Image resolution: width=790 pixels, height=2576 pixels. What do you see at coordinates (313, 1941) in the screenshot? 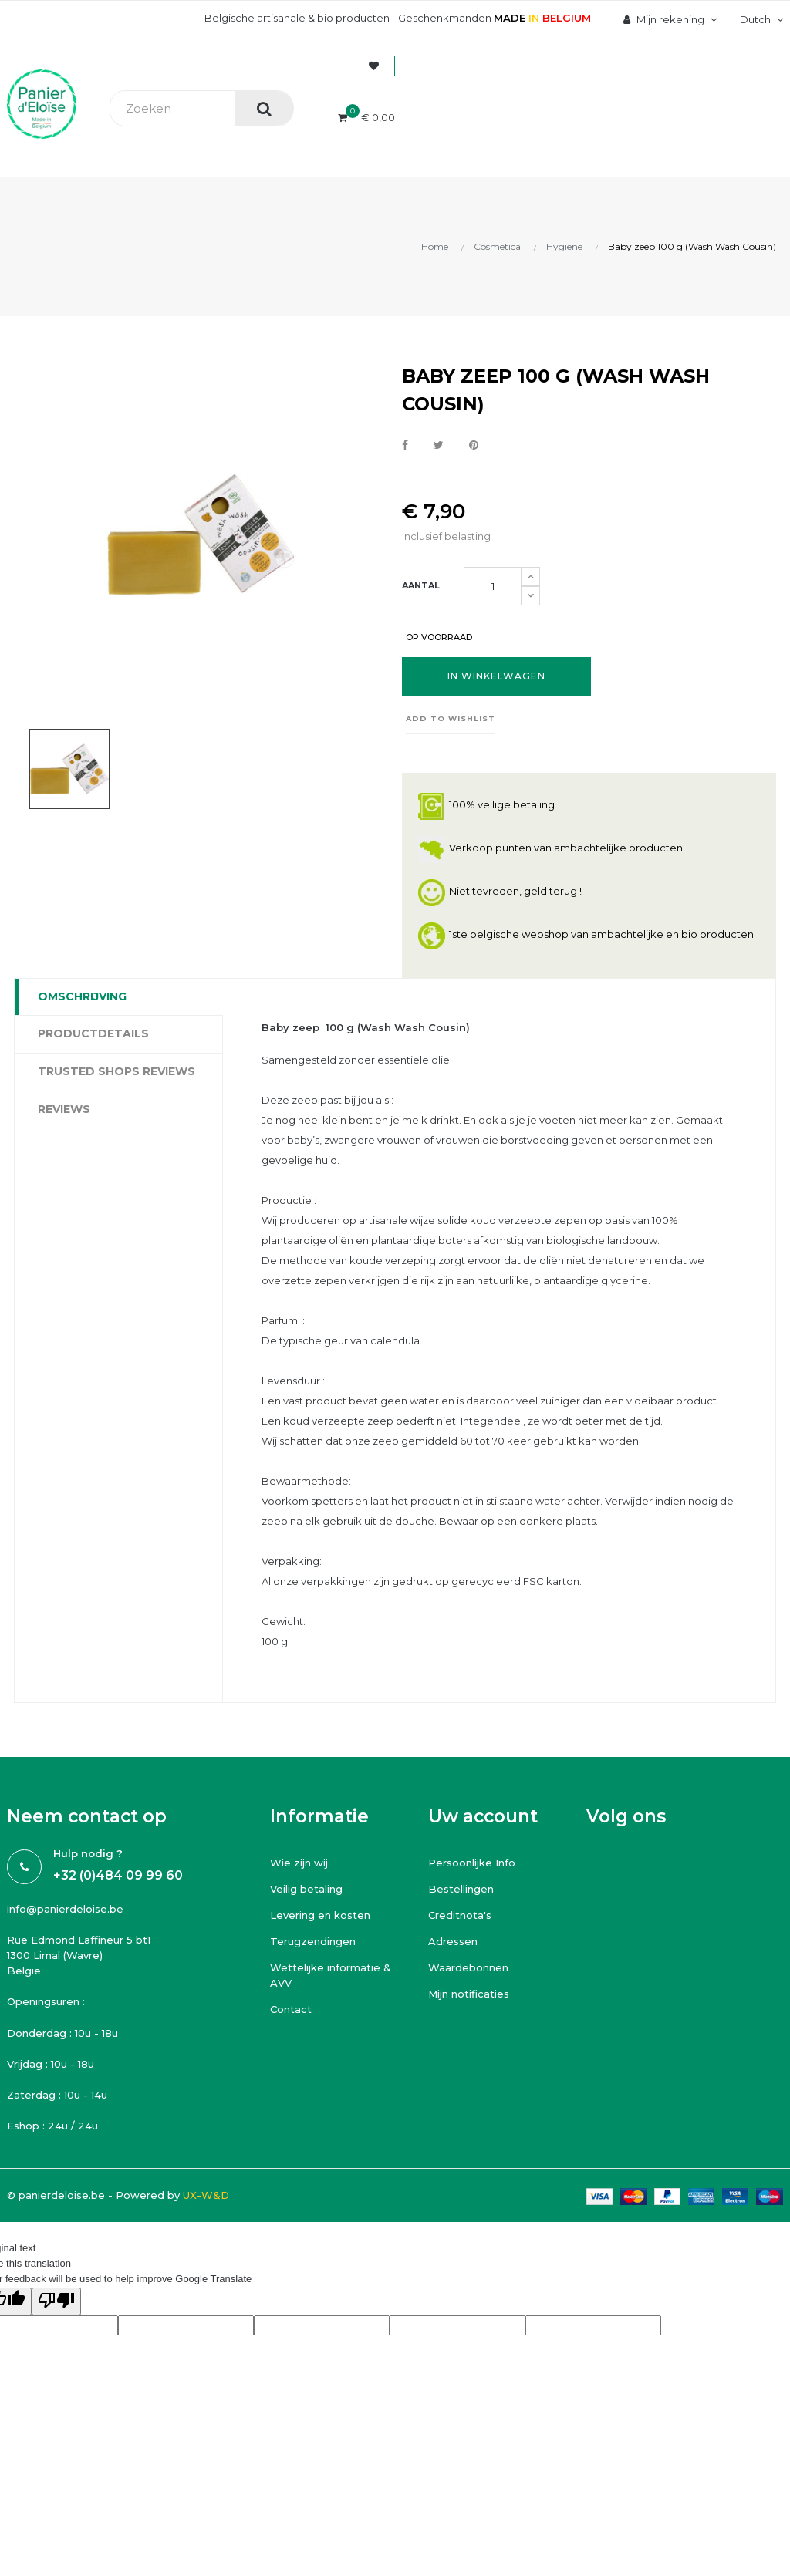
I see `Terugzendingen` at bounding box center [313, 1941].